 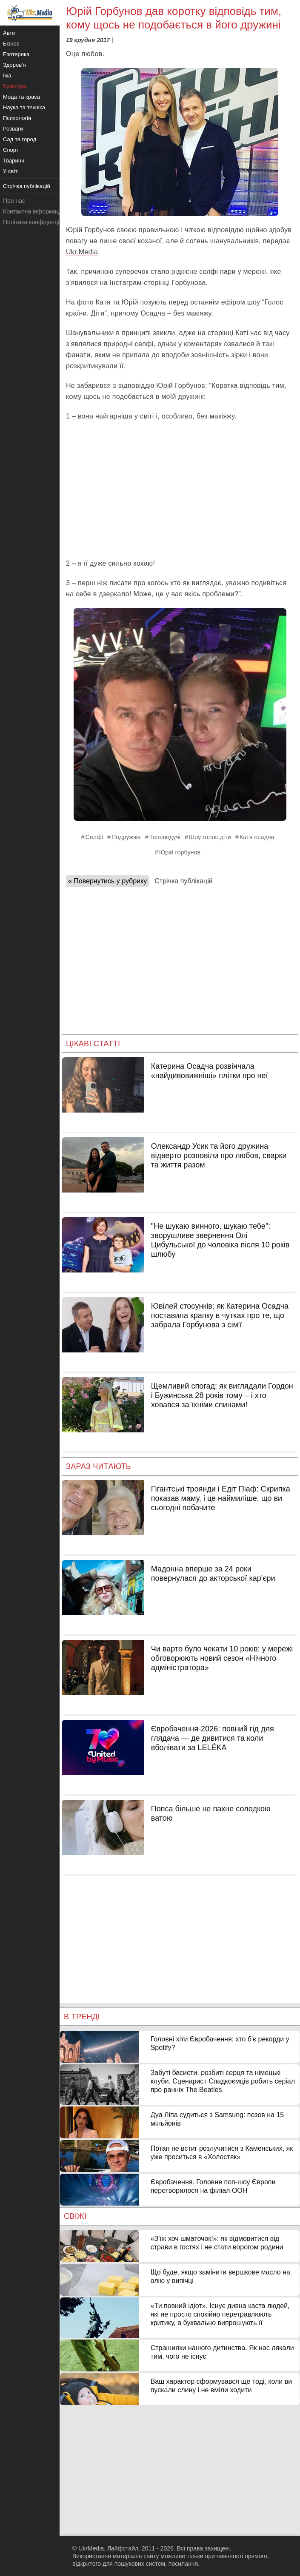 I want to click on Розваги, so click(x=13, y=128).